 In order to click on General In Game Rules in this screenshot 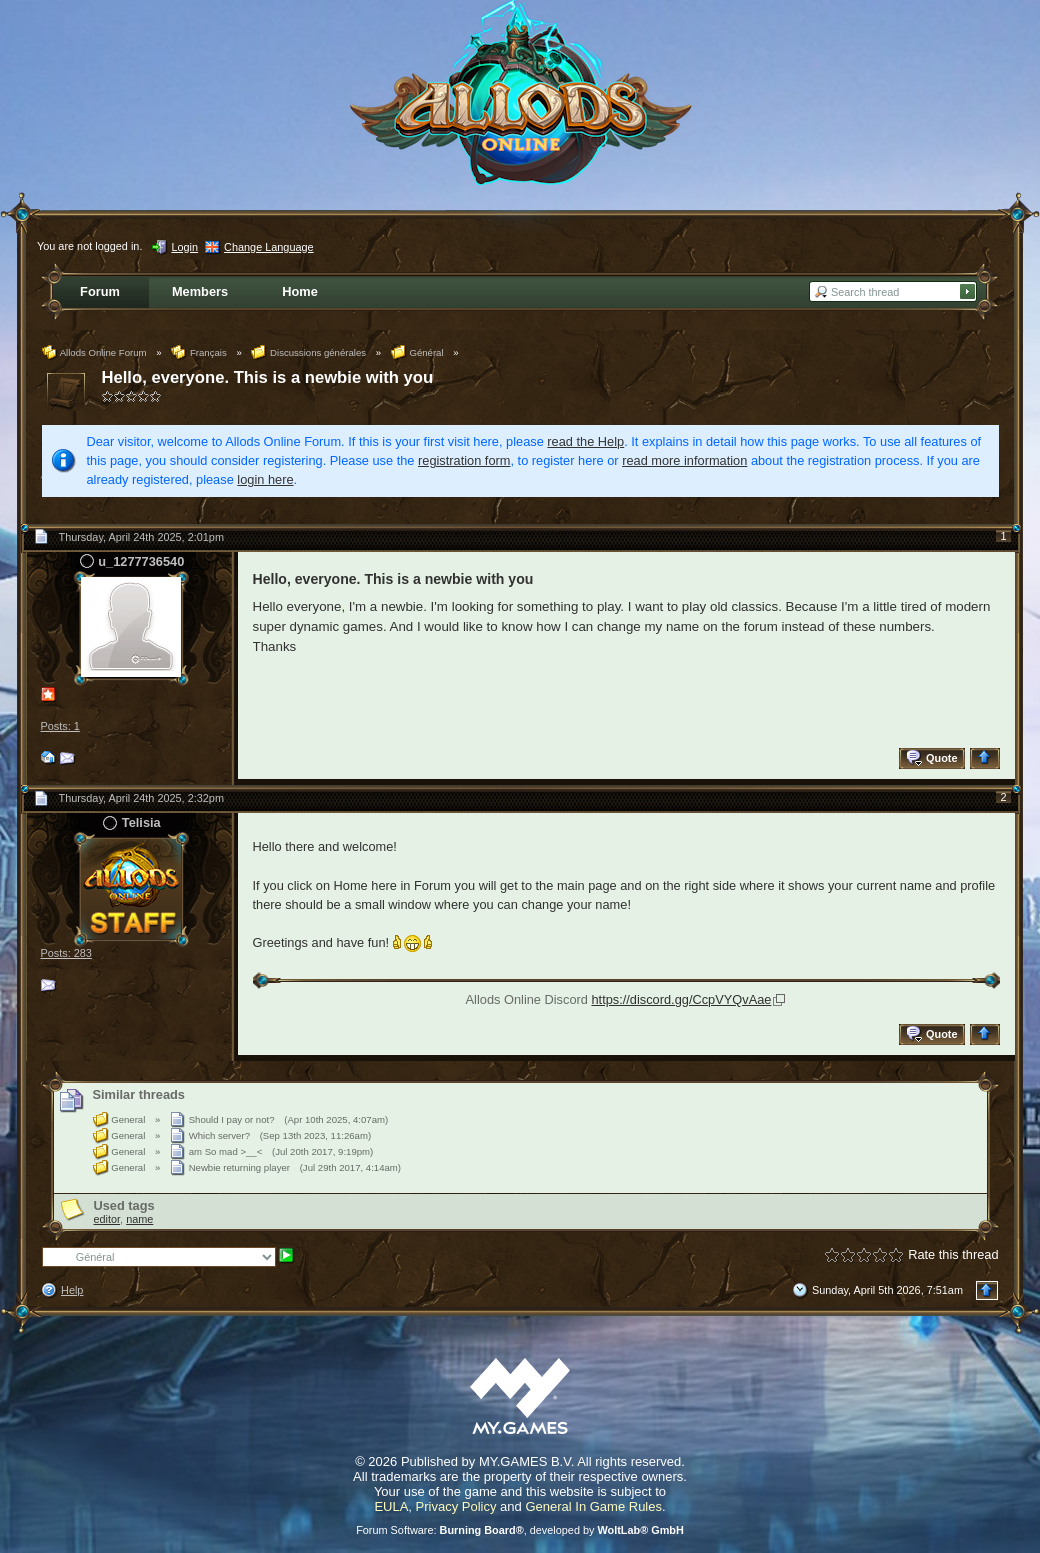, I will do `click(593, 1506)`.